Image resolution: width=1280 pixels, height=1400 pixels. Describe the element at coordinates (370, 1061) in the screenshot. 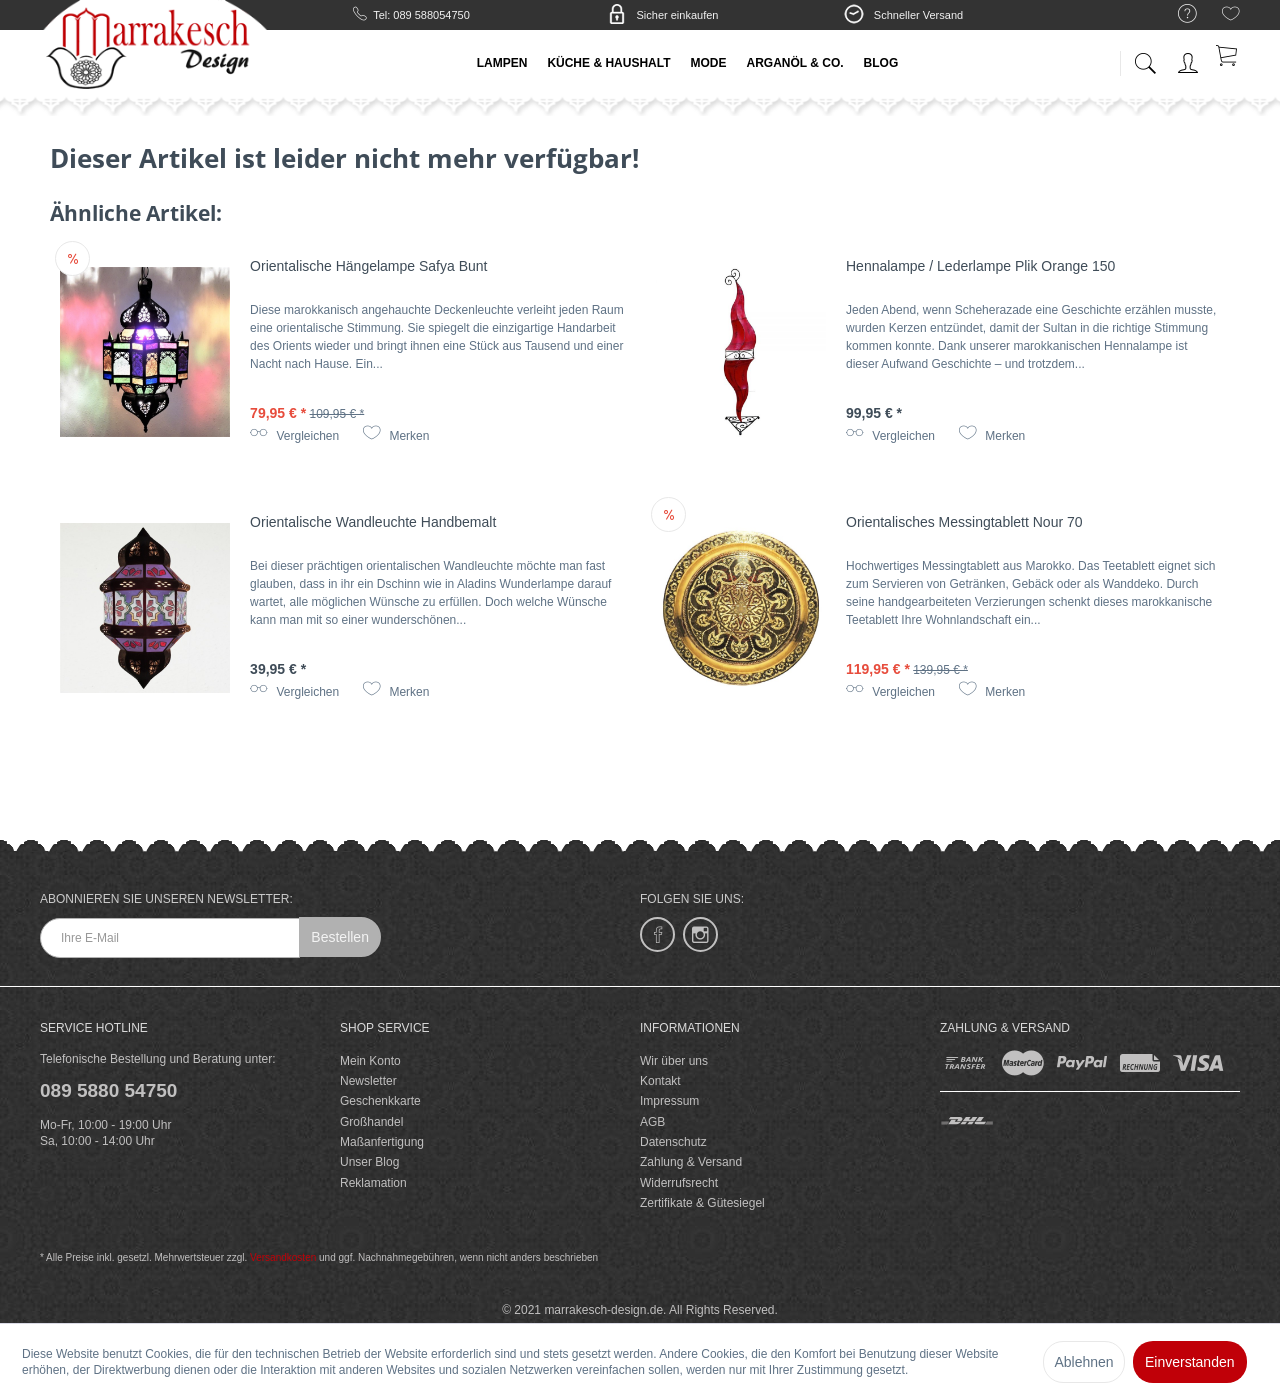

I see `Mein Konto` at that location.